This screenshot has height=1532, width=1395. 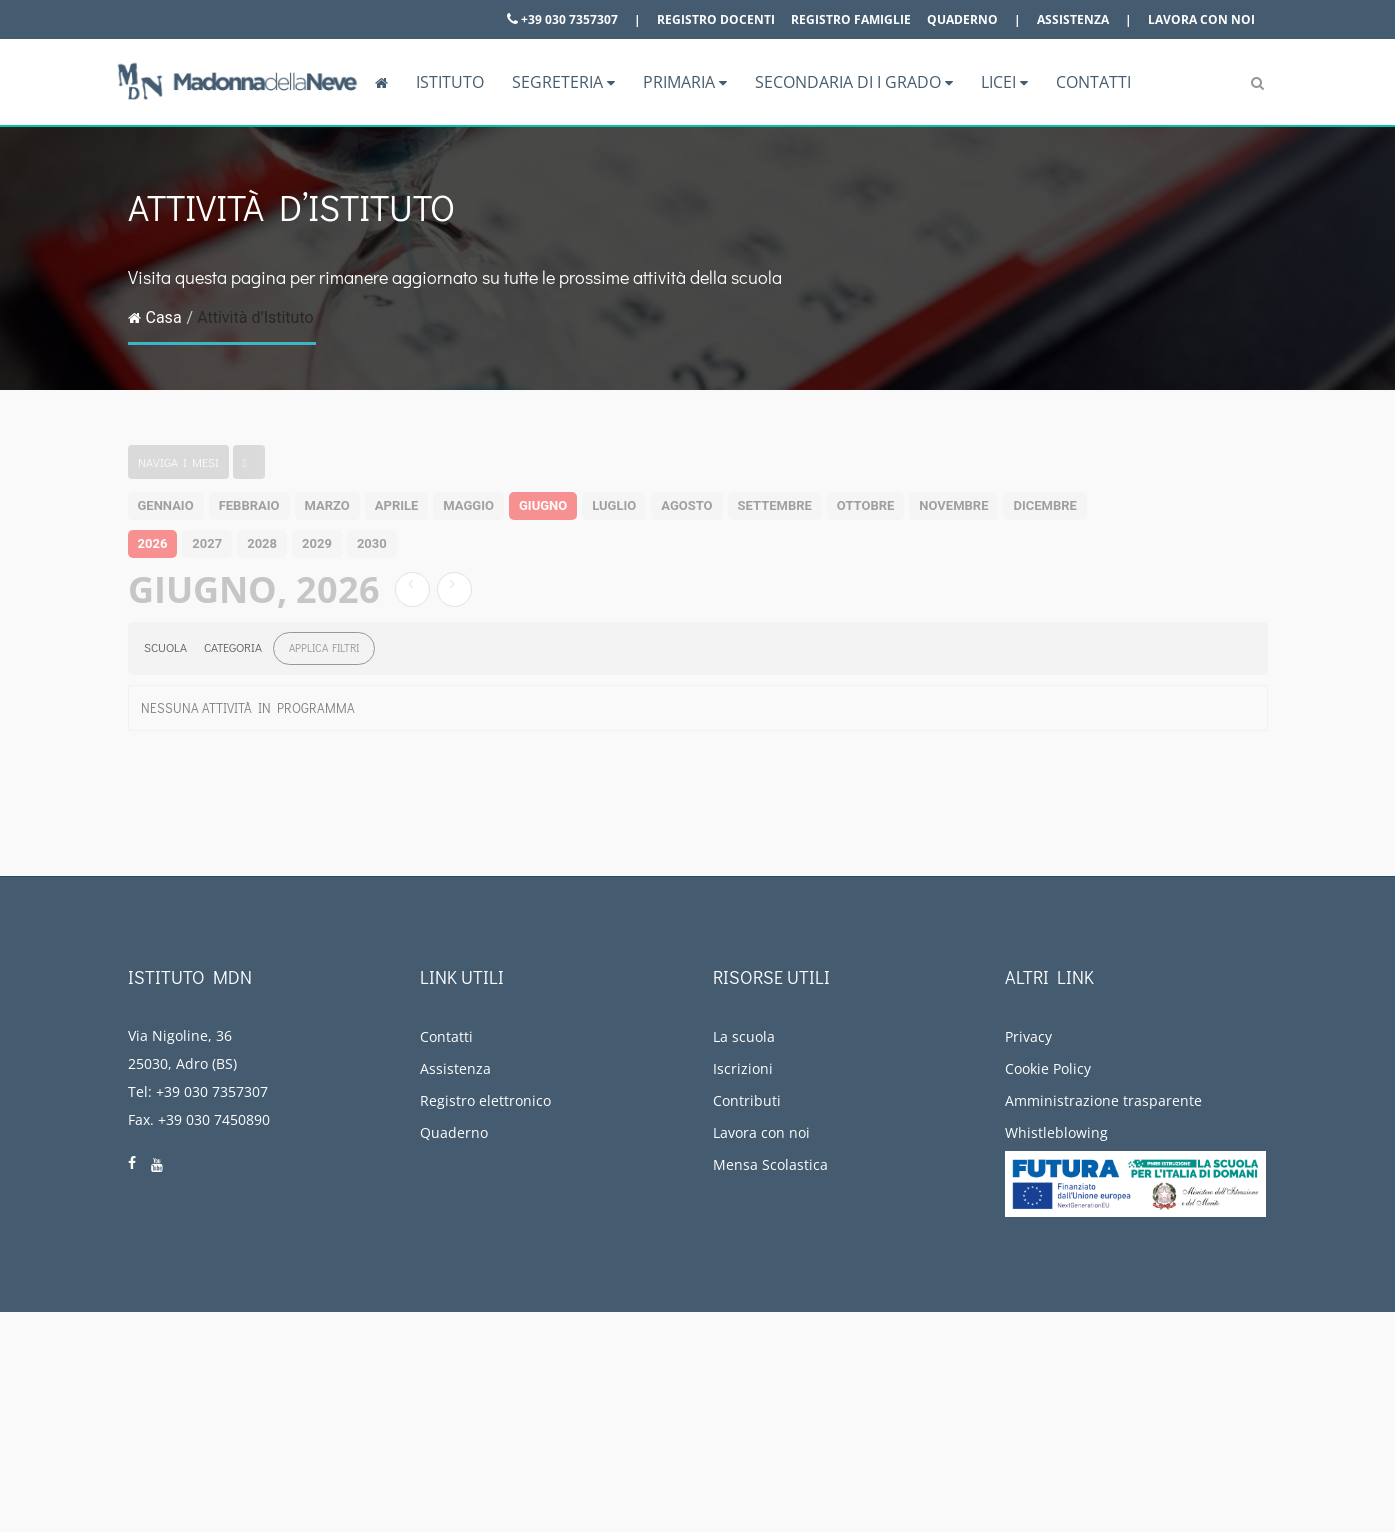 What do you see at coordinates (397, 505) in the screenshot?
I see `aprile` at bounding box center [397, 505].